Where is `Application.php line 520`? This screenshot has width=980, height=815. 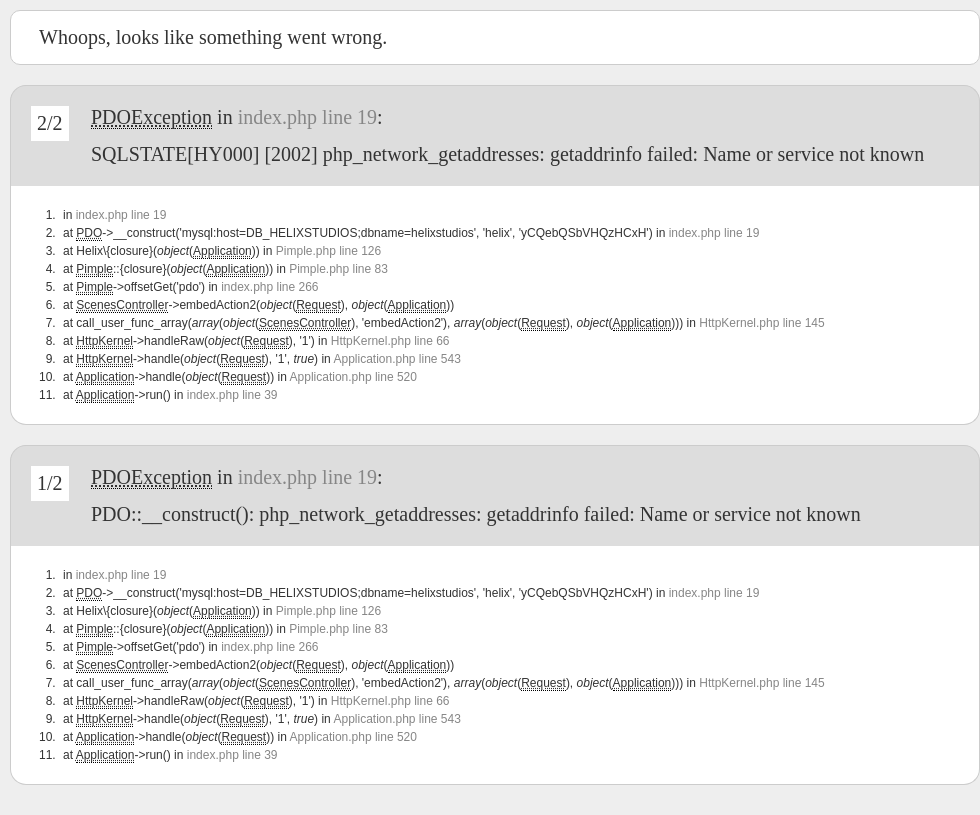 Application.php line 520 is located at coordinates (353, 377).